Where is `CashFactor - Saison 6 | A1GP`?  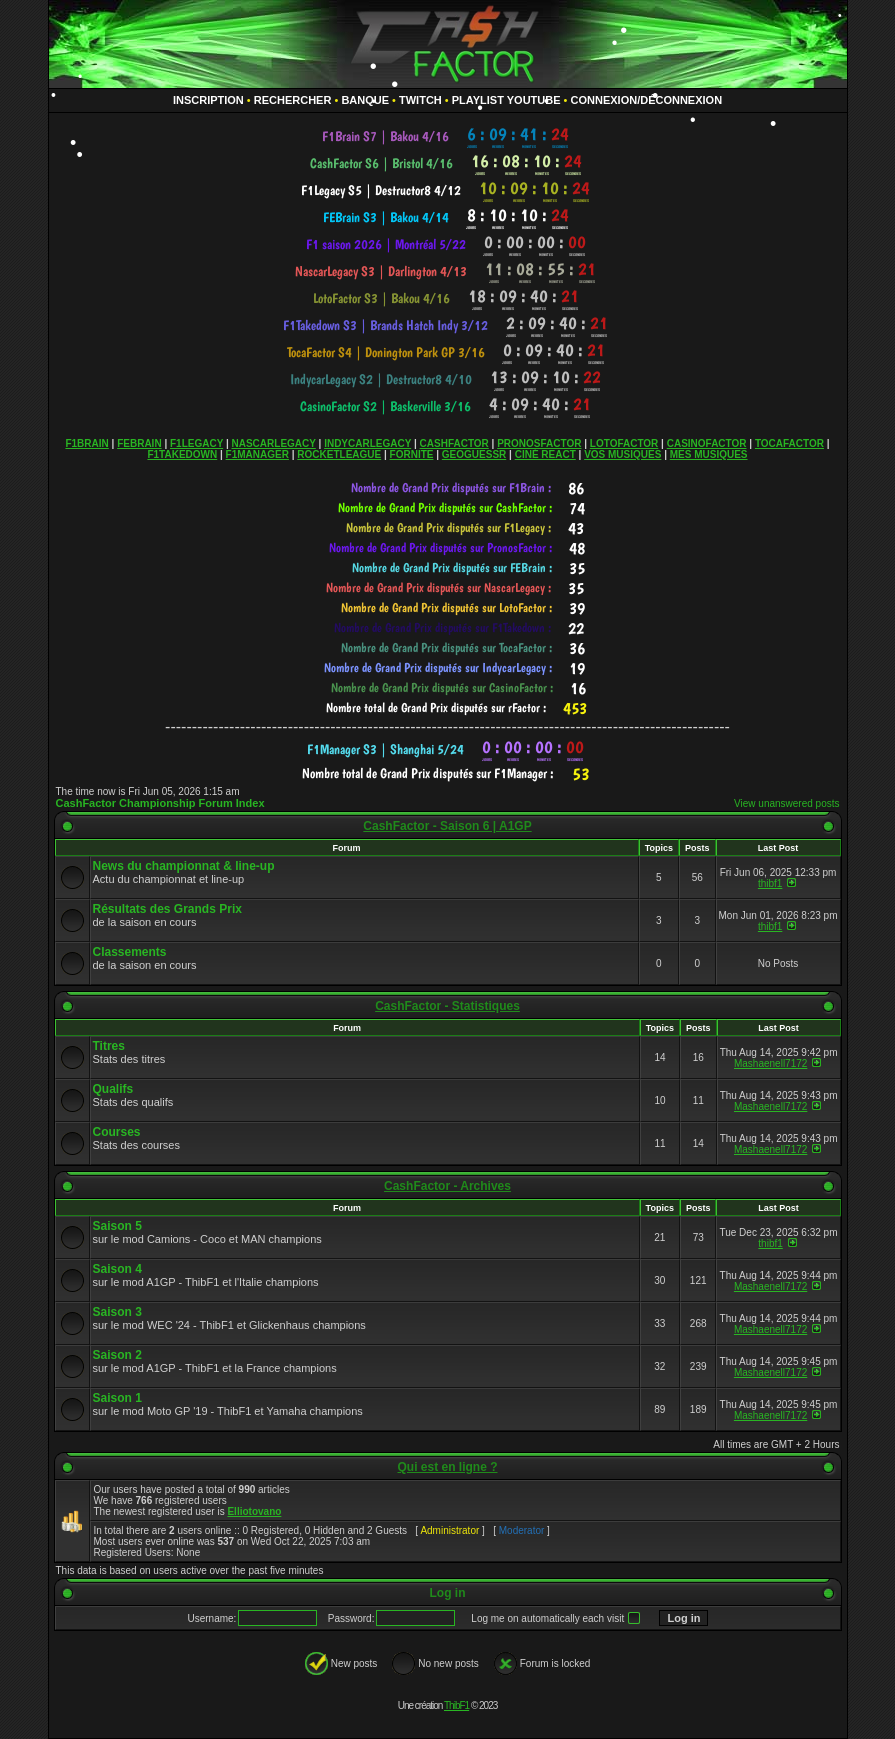 CashFactor - Saison 6 | A1GP is located at coordinates (447, 826).